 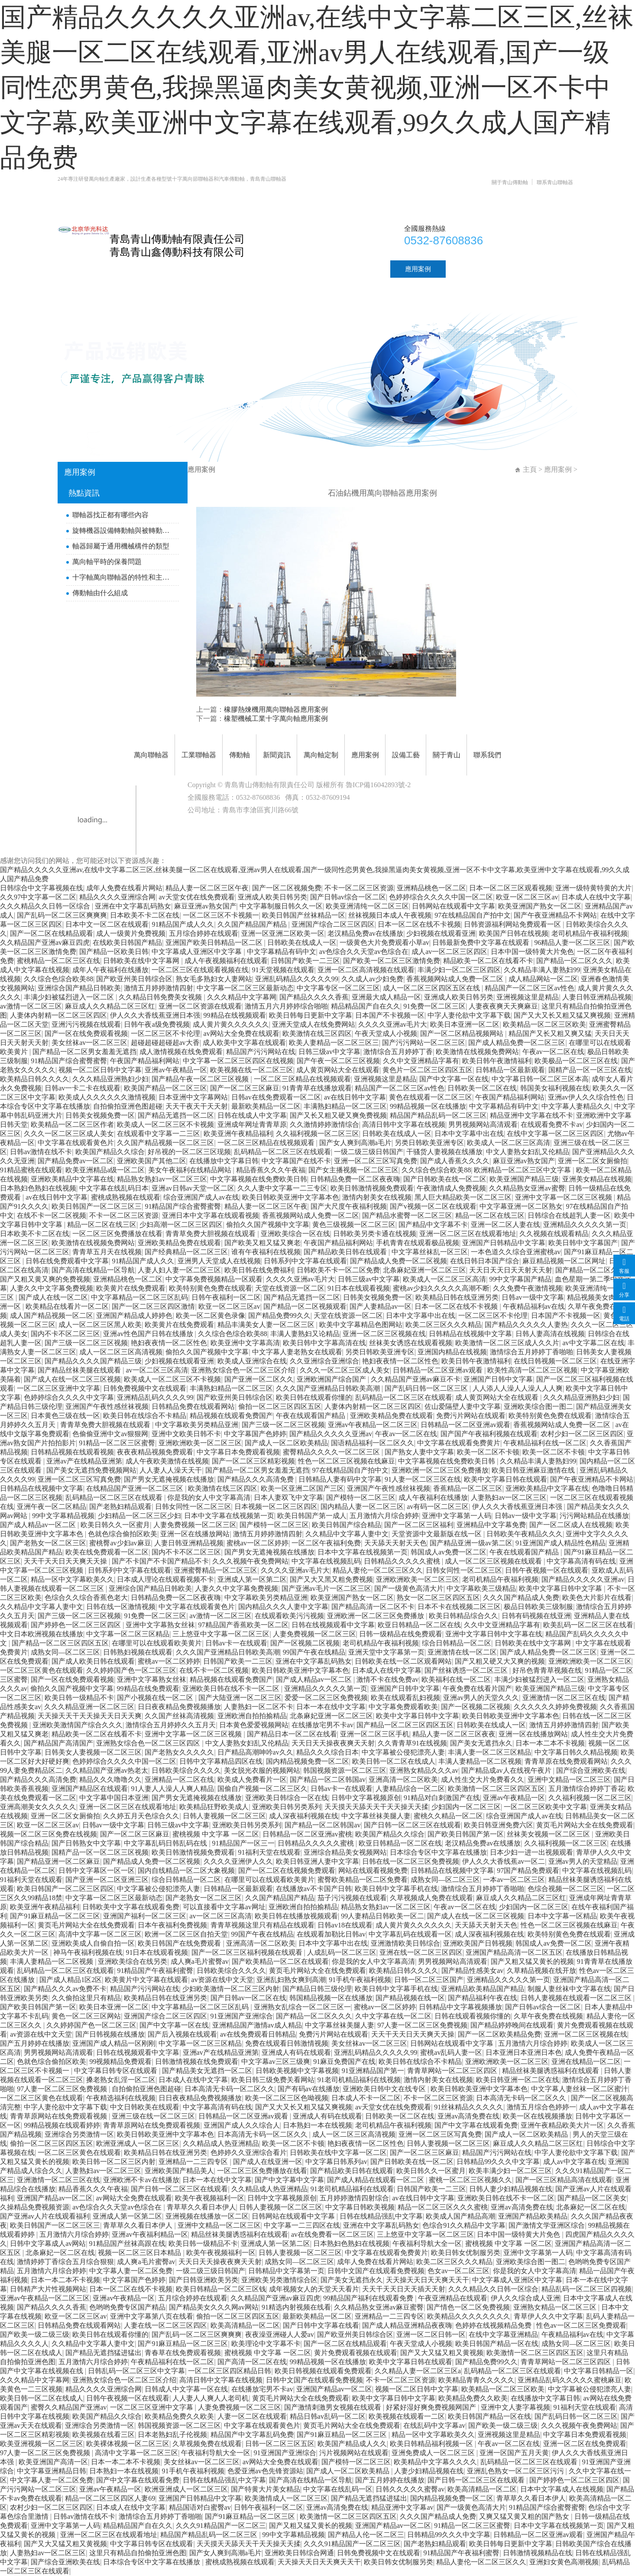 I want to click on 在线播放av不卡国产日韩, so click(x=314, y=1888).